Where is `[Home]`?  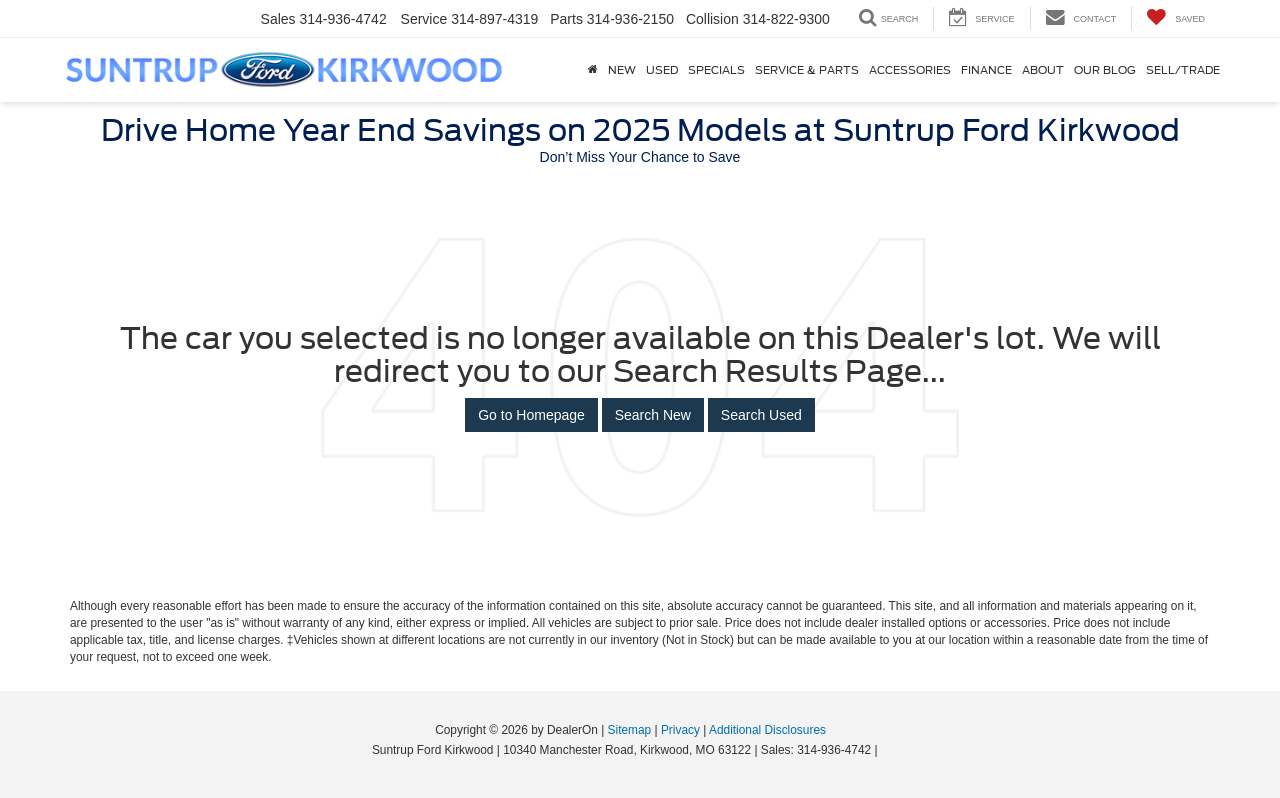
[Home] is located at coordinates (593, 70).